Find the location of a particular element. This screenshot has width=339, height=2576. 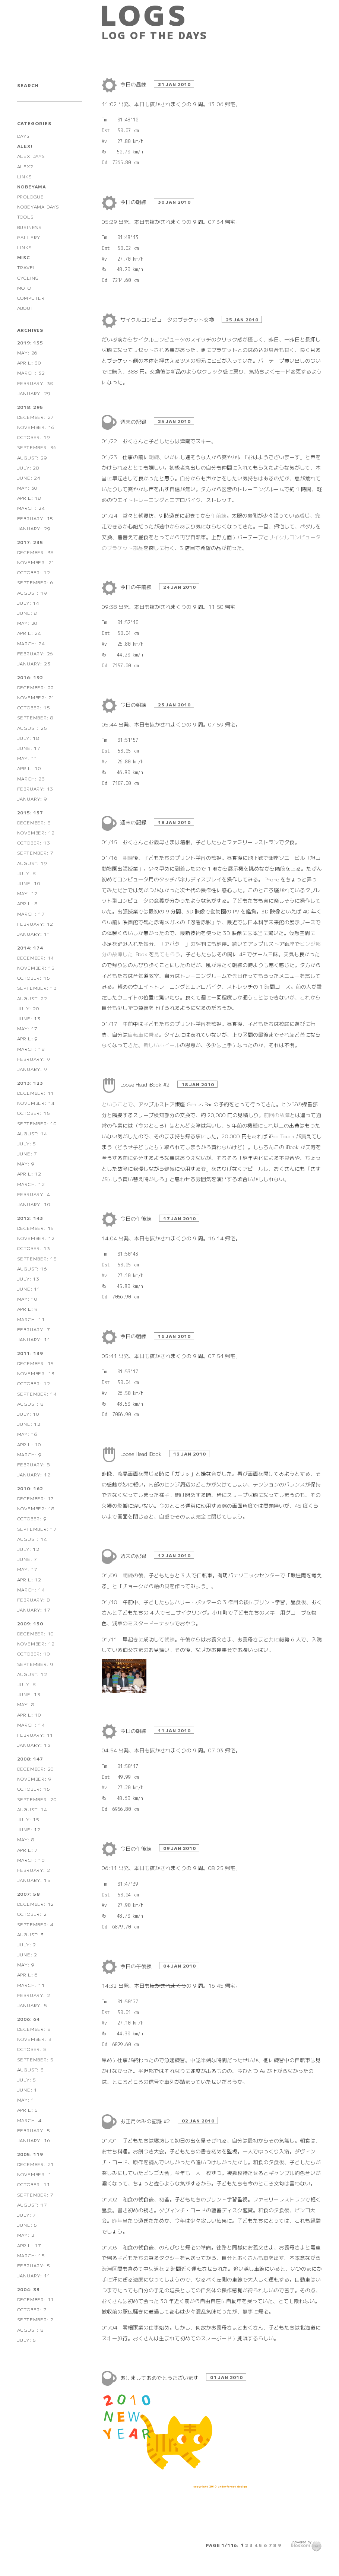

July: 12 is located at coordinates (28, 1549).